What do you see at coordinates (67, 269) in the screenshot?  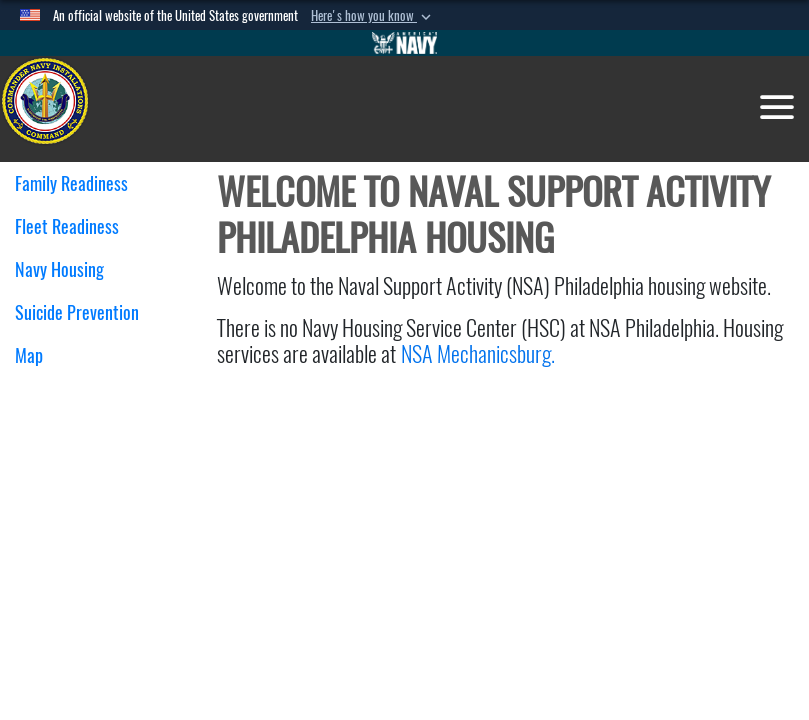 I see `Navy Housing` at bounding box center [67, 269].